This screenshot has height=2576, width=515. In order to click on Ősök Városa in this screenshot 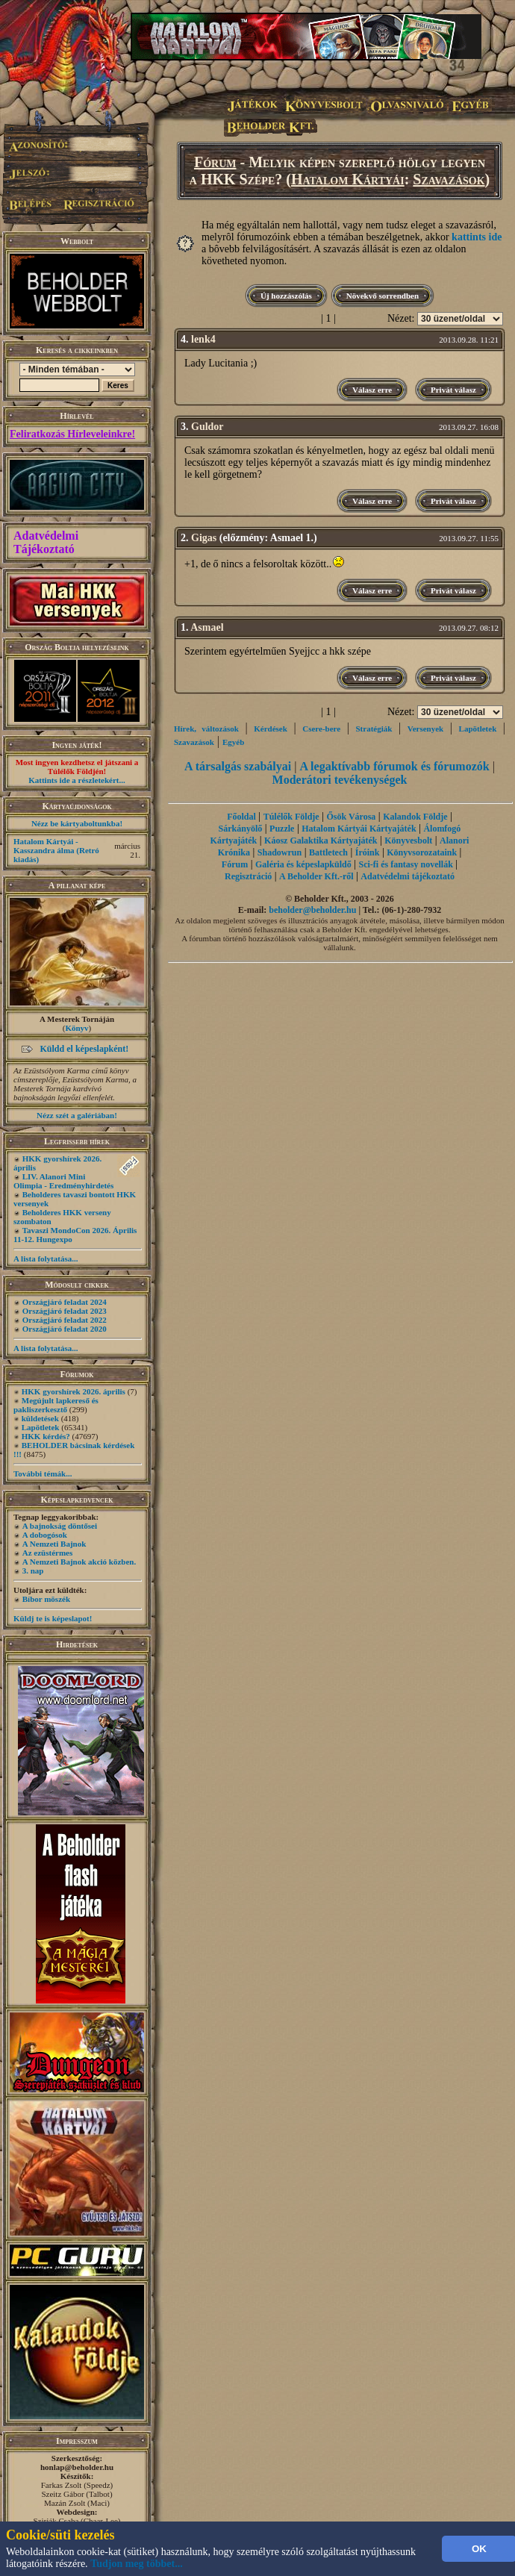, I will do `click(350, 816)`.